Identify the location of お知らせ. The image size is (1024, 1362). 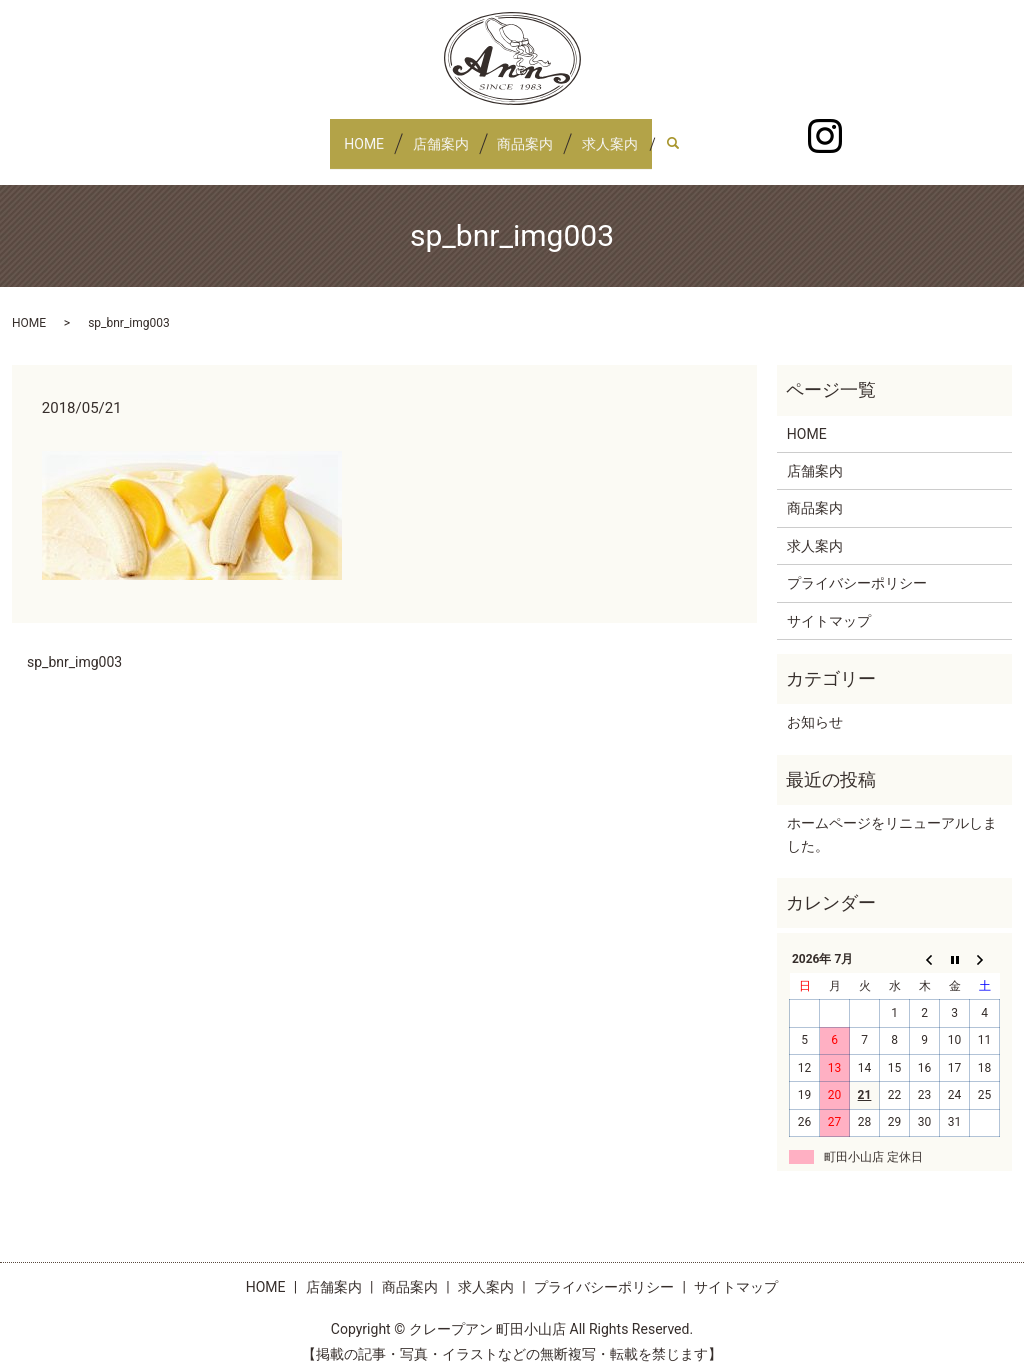
(815, 703).